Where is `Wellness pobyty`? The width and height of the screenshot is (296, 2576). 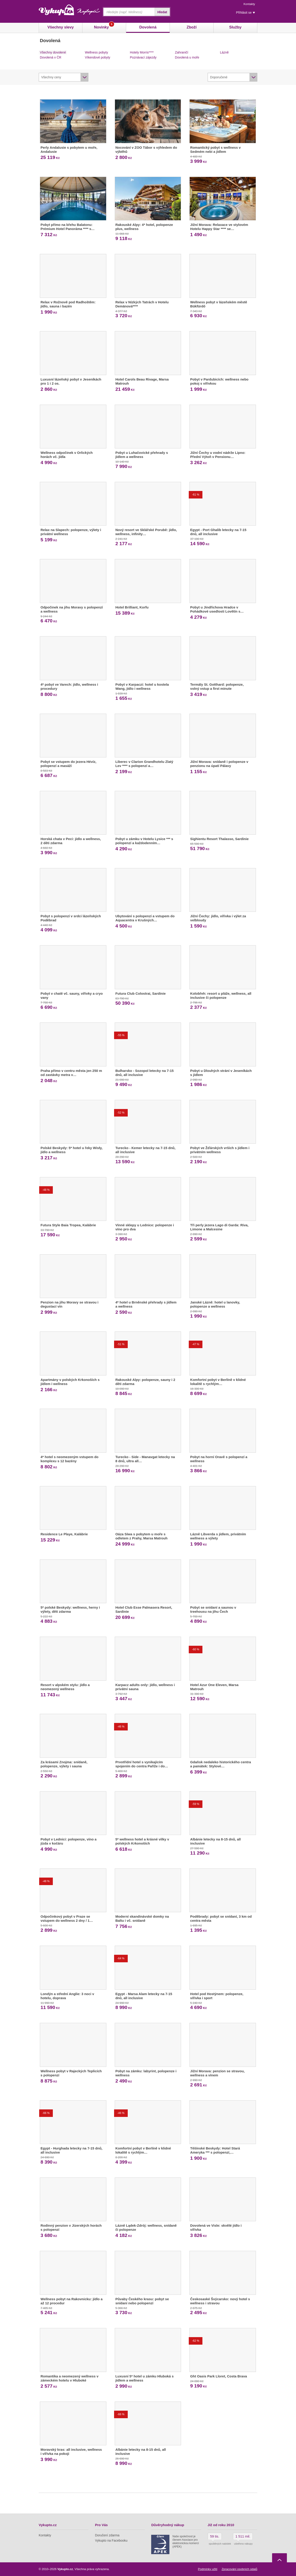 Wellness pobyty is located at coordinates (96, 52).